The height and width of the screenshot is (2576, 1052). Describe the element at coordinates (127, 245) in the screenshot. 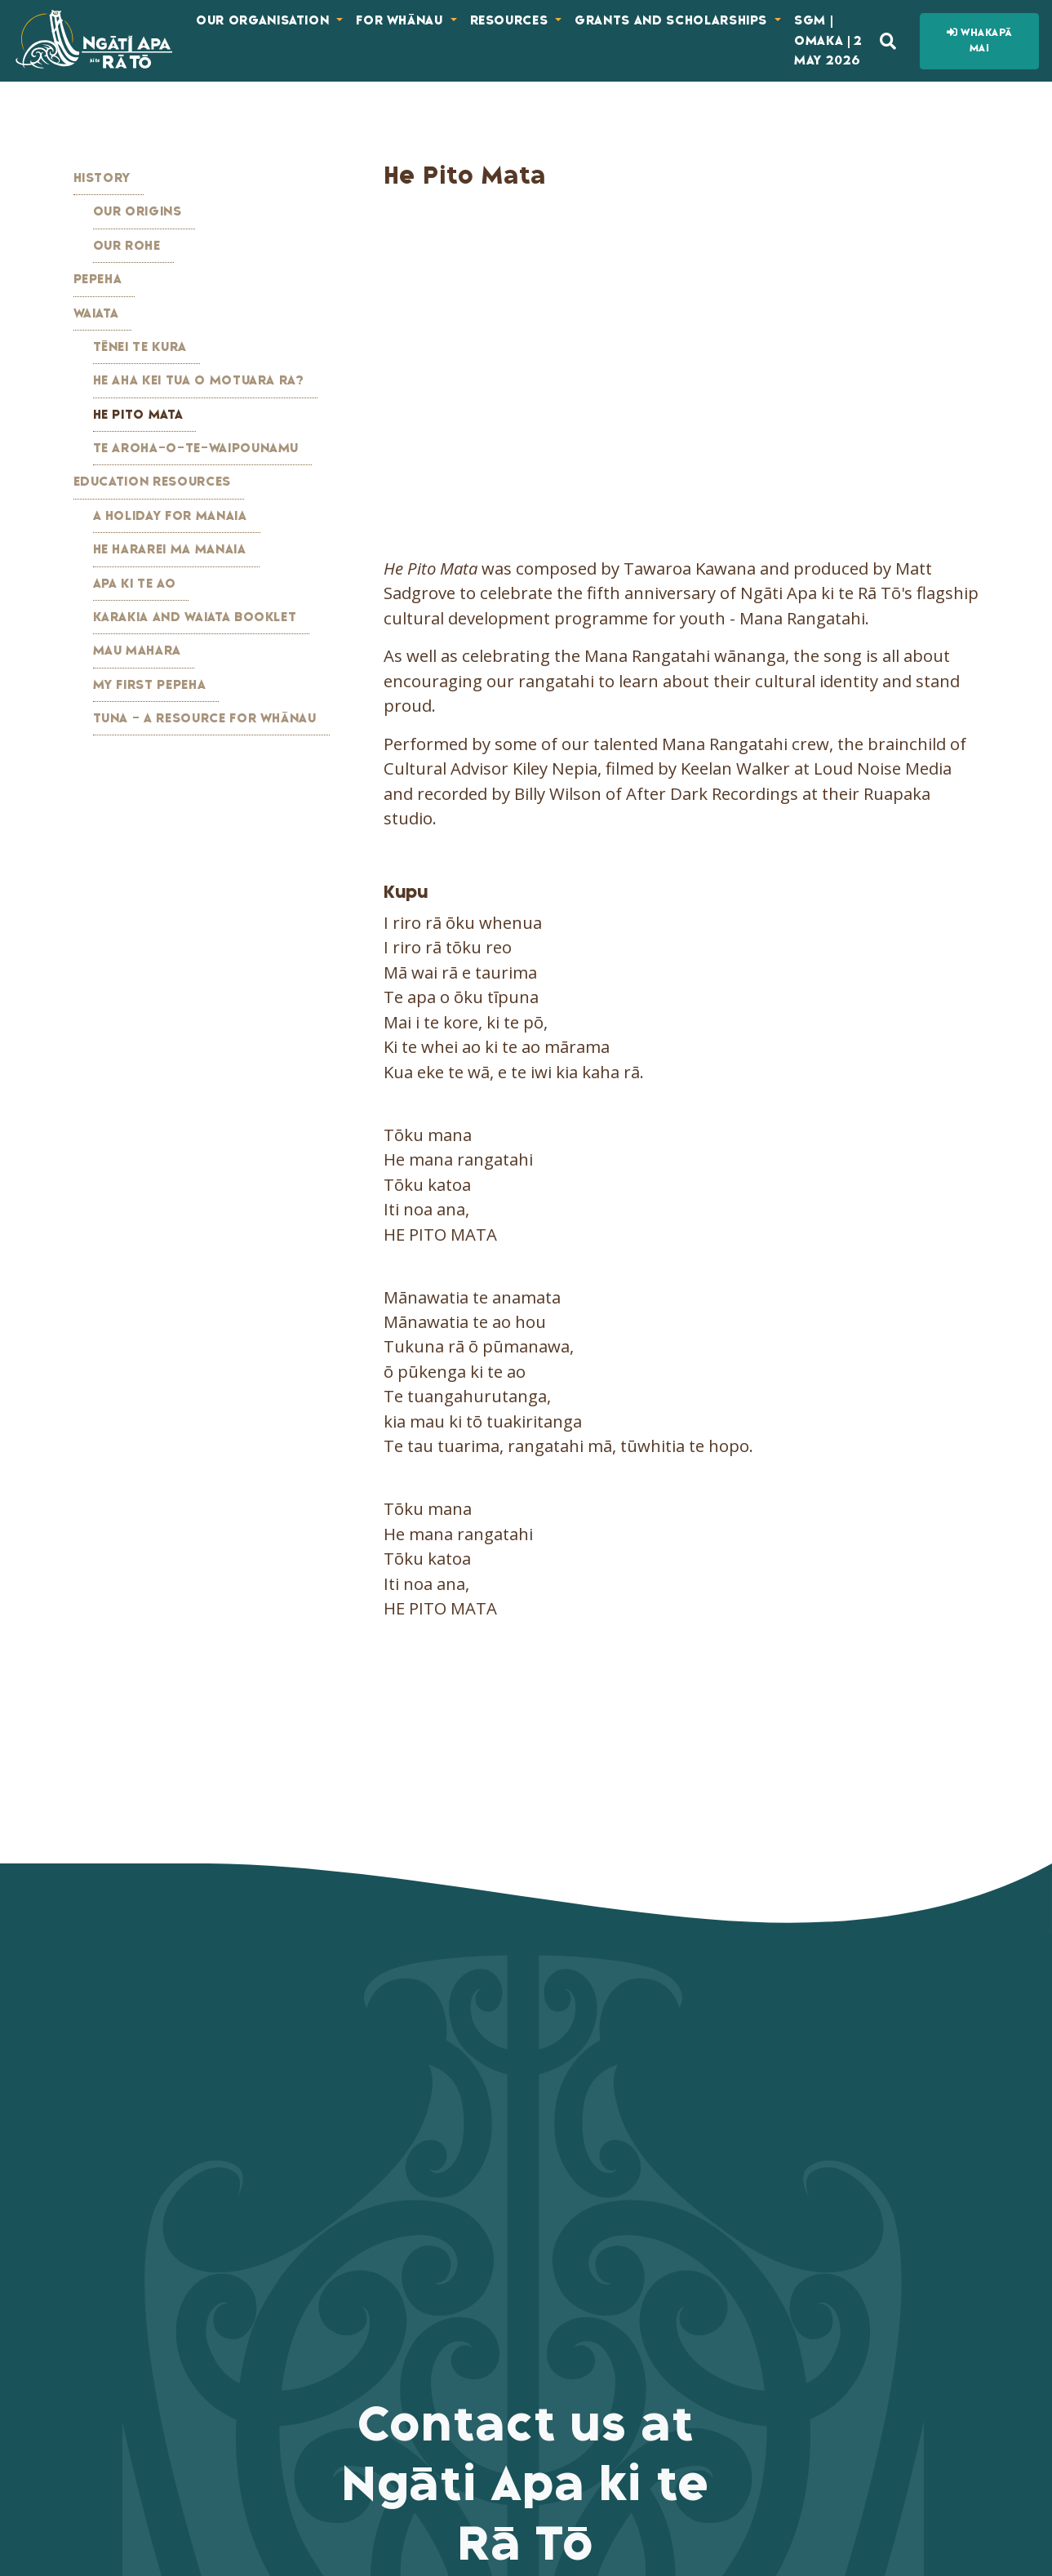

I see `Our Rohe` at that location.